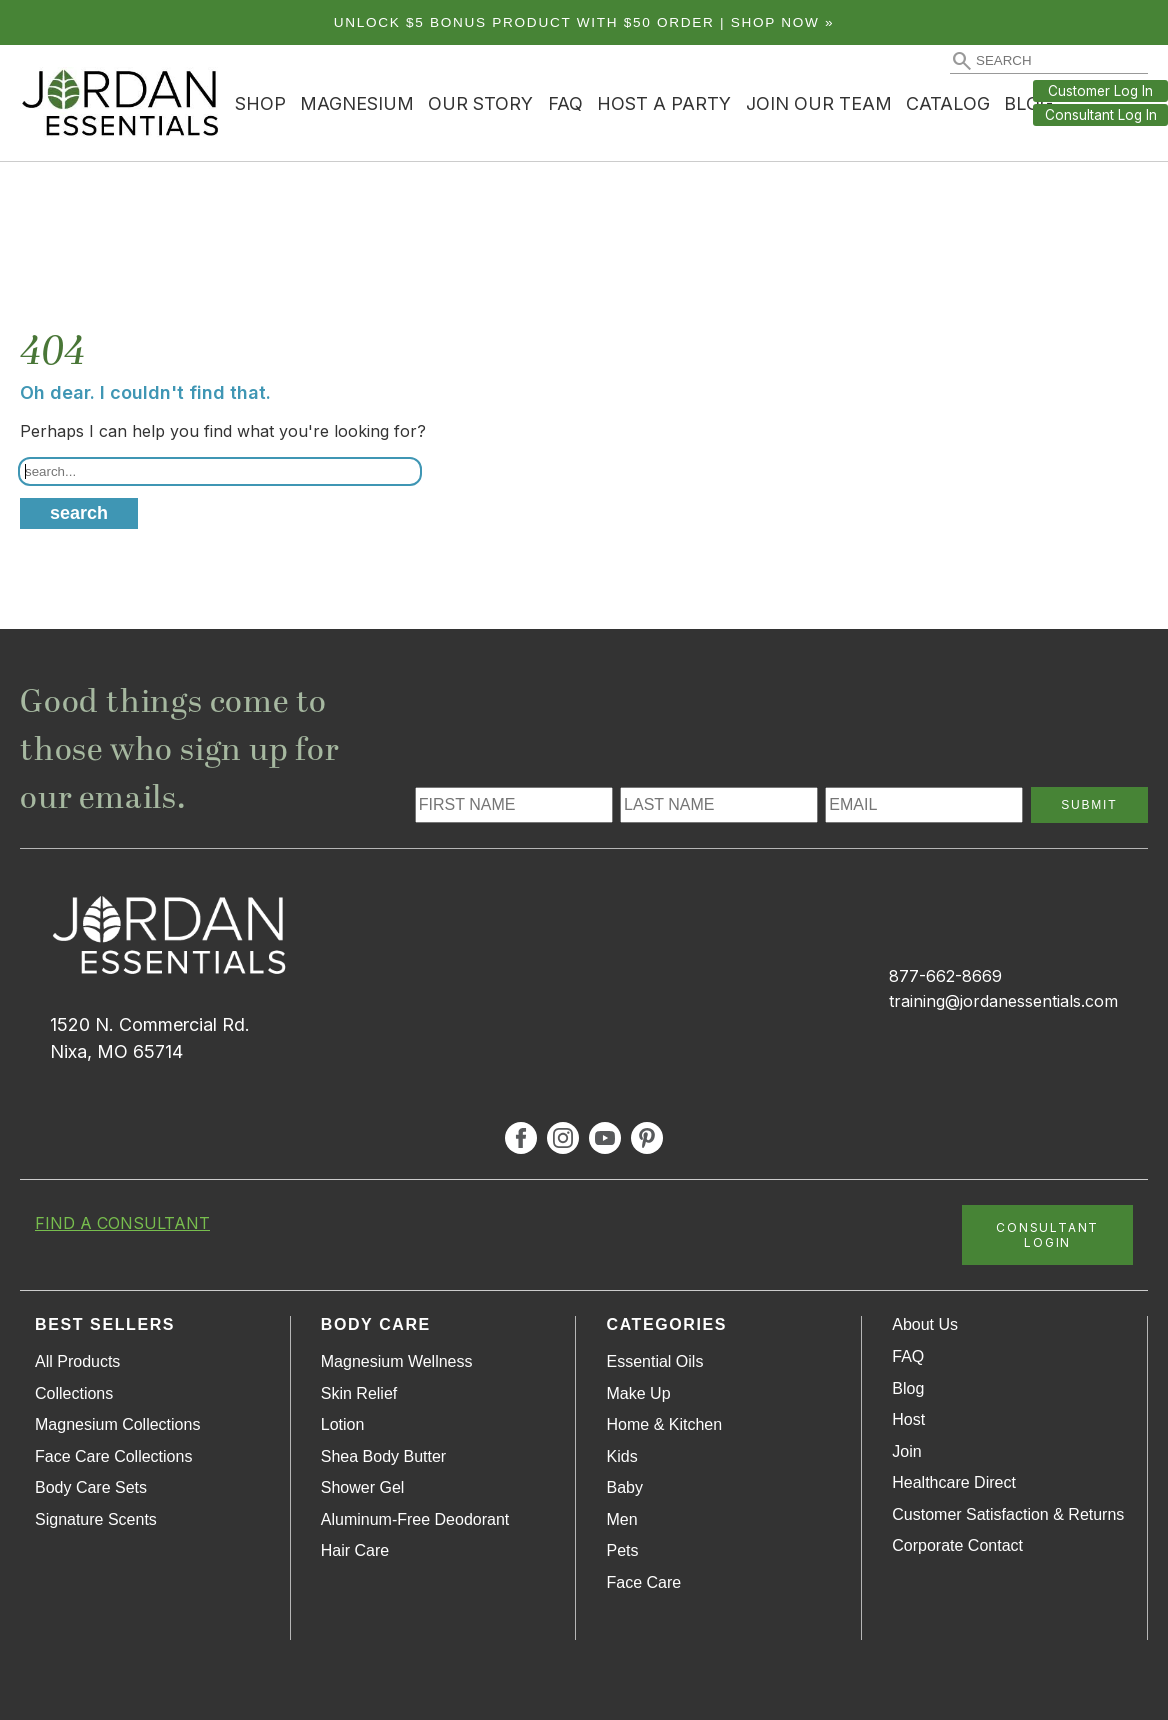  What do you see at coordinates (819, 103) in the screenshot?
I see `Join Our Team` at bounding box center [819, 103].